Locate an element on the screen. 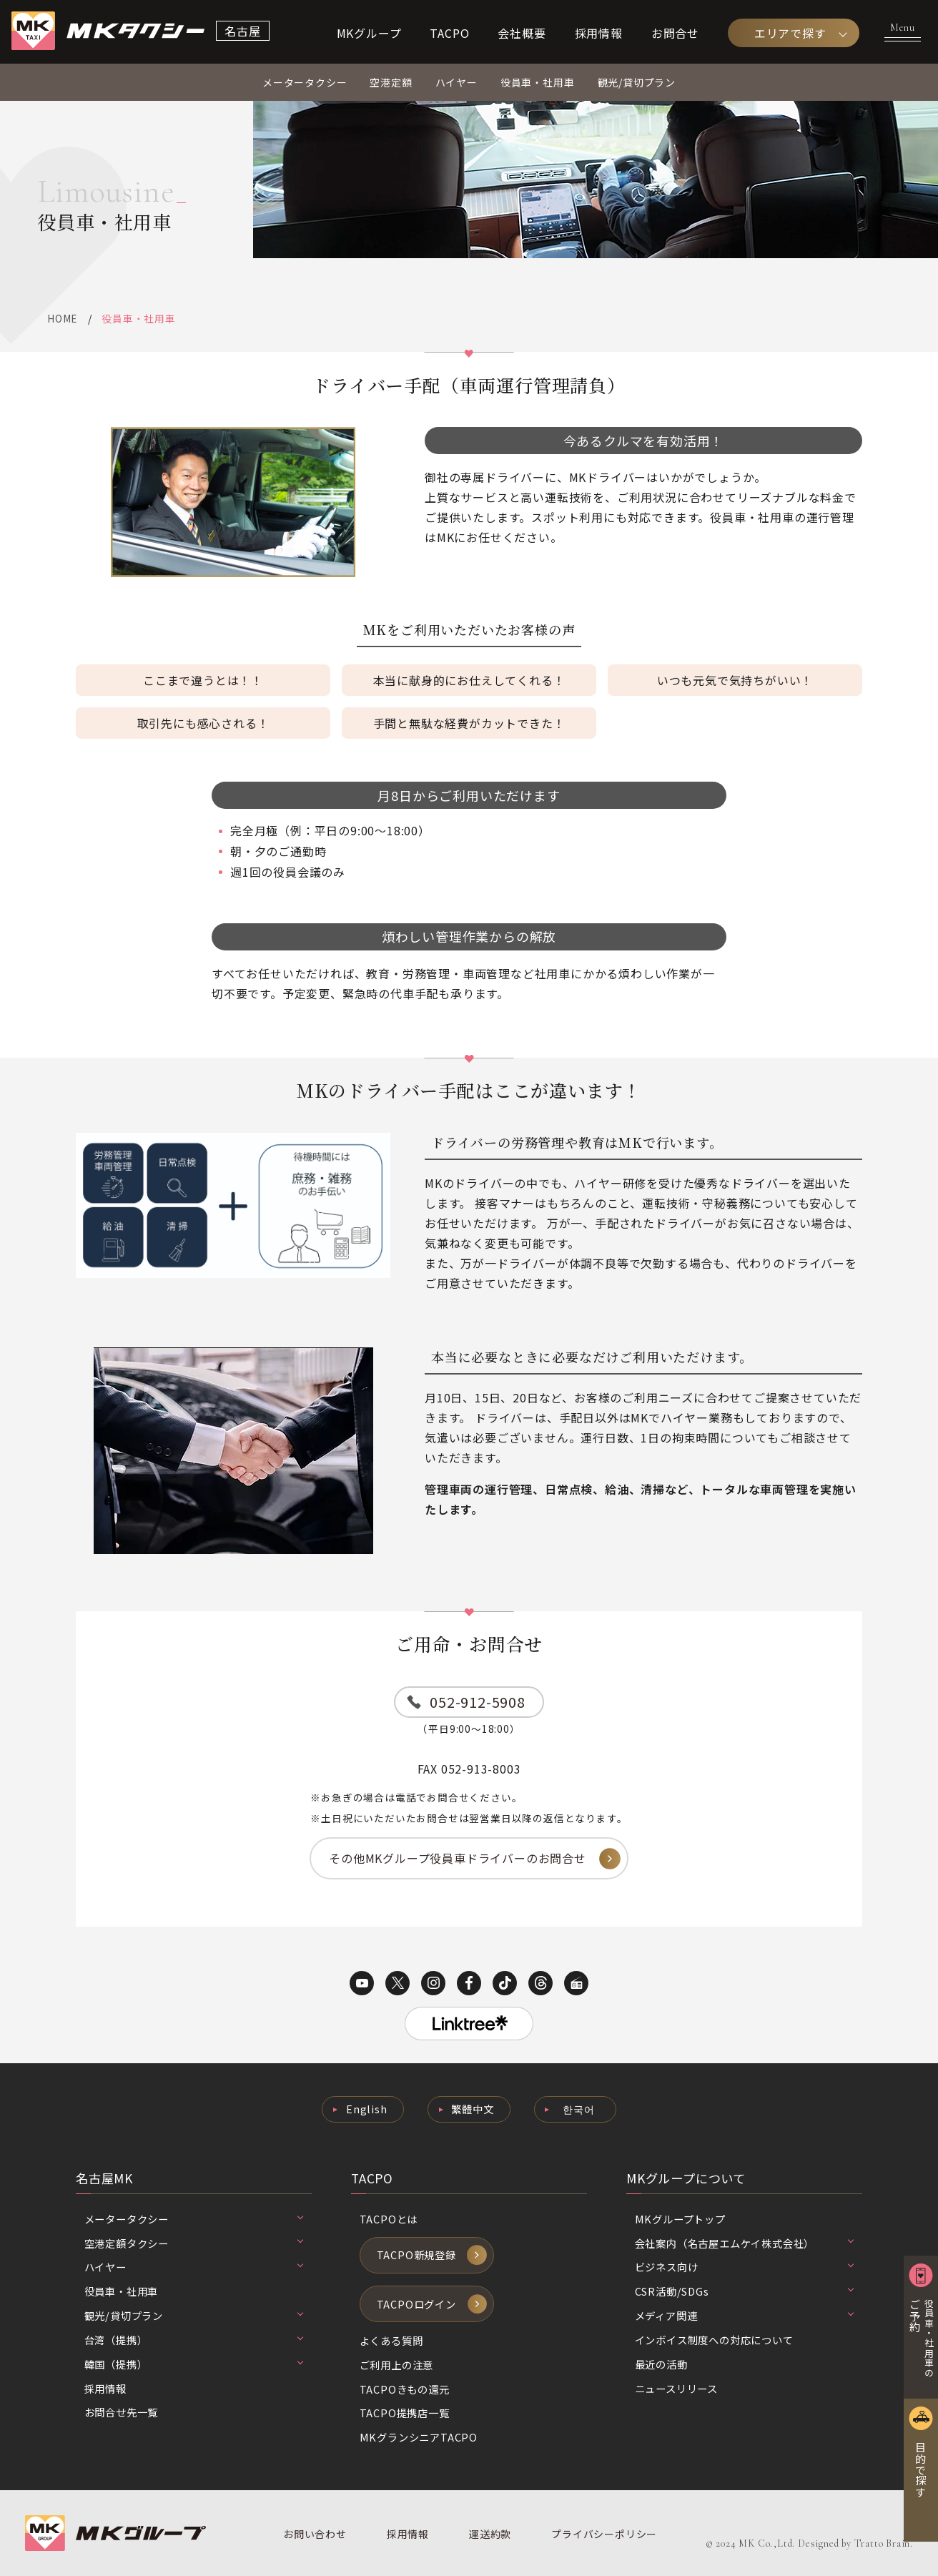  役員車・社用車 is located at coordinates (537, 82).